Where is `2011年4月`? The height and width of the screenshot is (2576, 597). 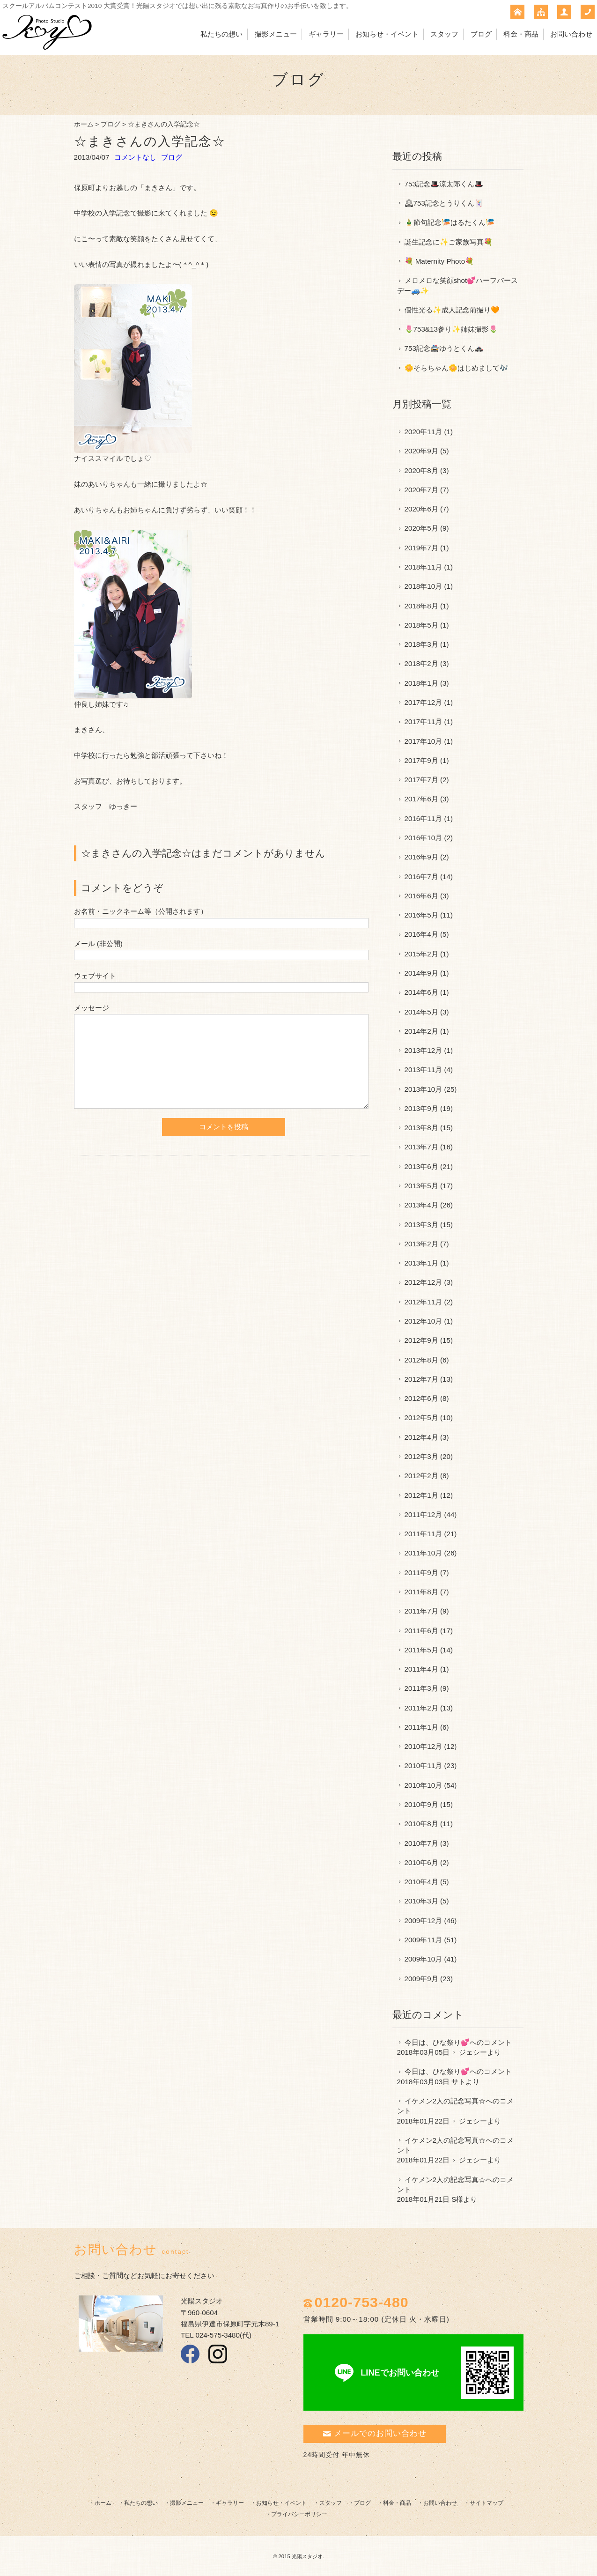 2011年4月 is located at coordinates (421, 1669).